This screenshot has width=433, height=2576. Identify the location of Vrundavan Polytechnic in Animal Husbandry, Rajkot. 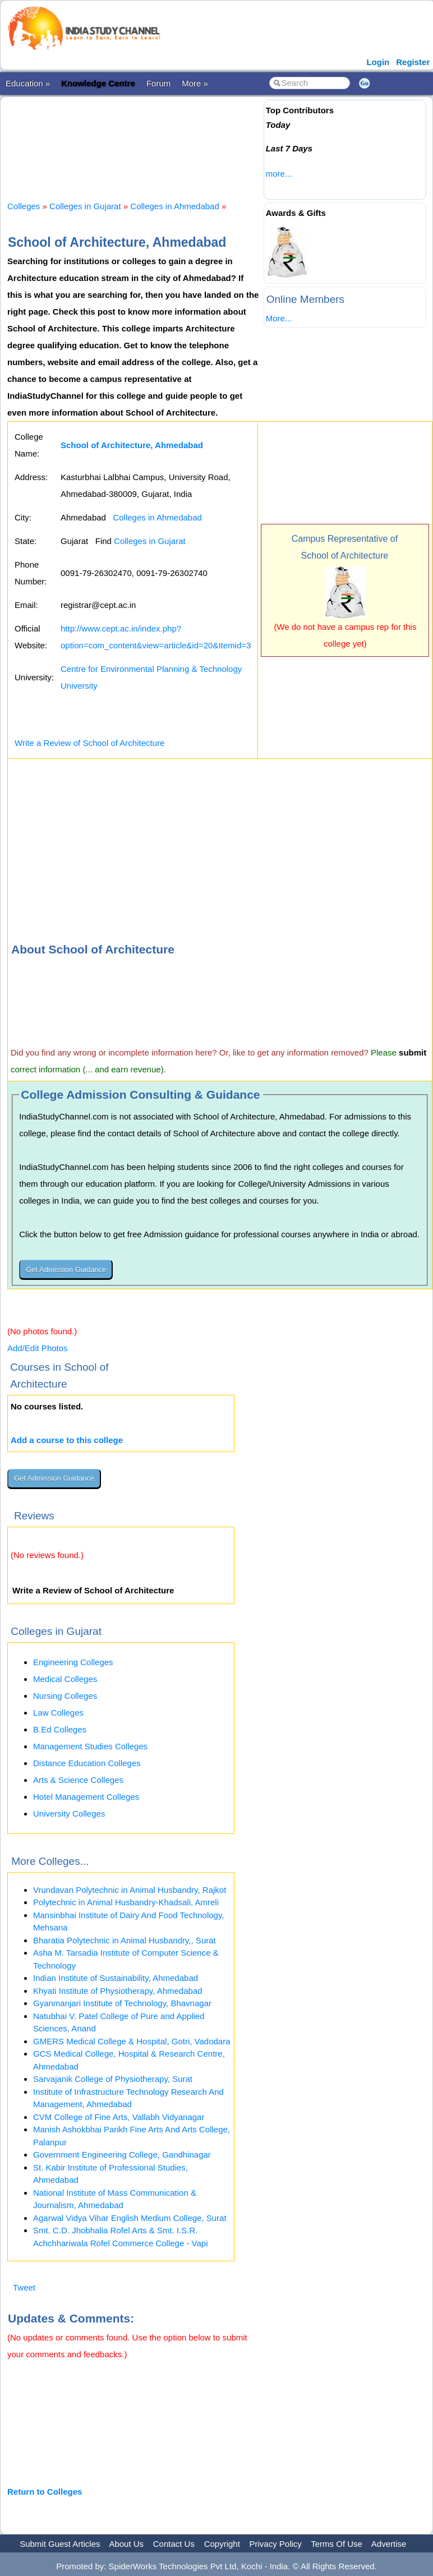
(129, 1890).